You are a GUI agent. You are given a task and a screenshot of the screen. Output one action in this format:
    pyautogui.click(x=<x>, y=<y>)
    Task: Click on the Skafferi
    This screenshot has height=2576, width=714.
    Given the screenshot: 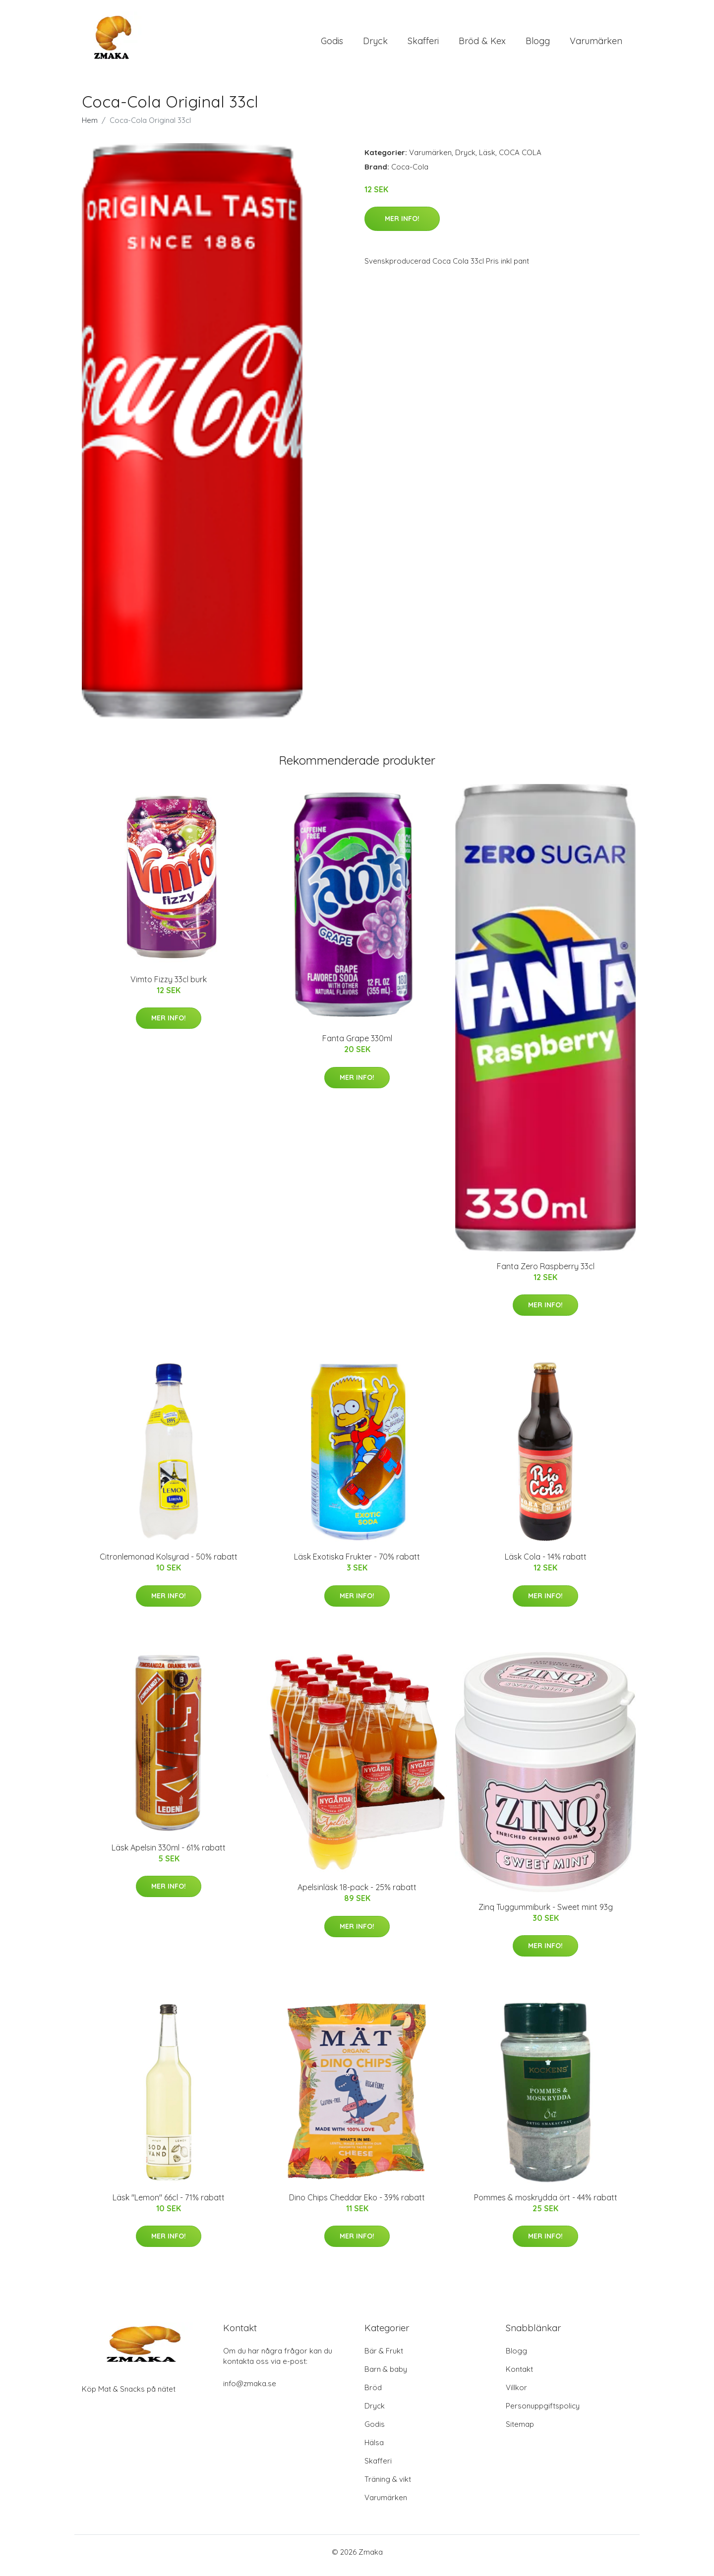 What is the action you would take?
    pyautogui.click(x=423, y=44)
    